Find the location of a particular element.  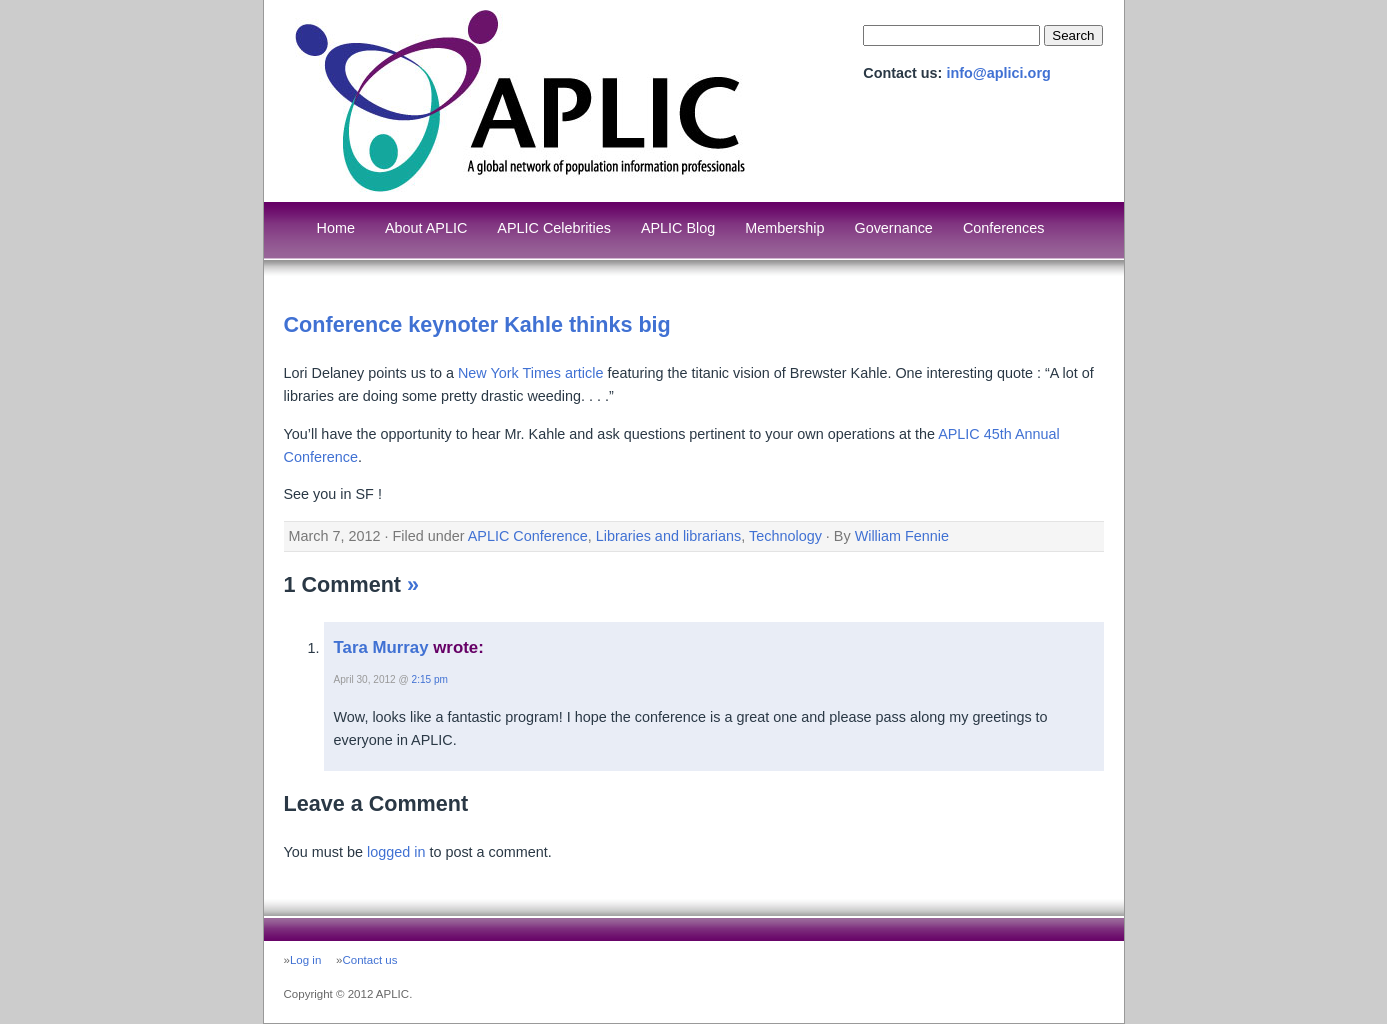

Membership is located at coordinates (784, 228).